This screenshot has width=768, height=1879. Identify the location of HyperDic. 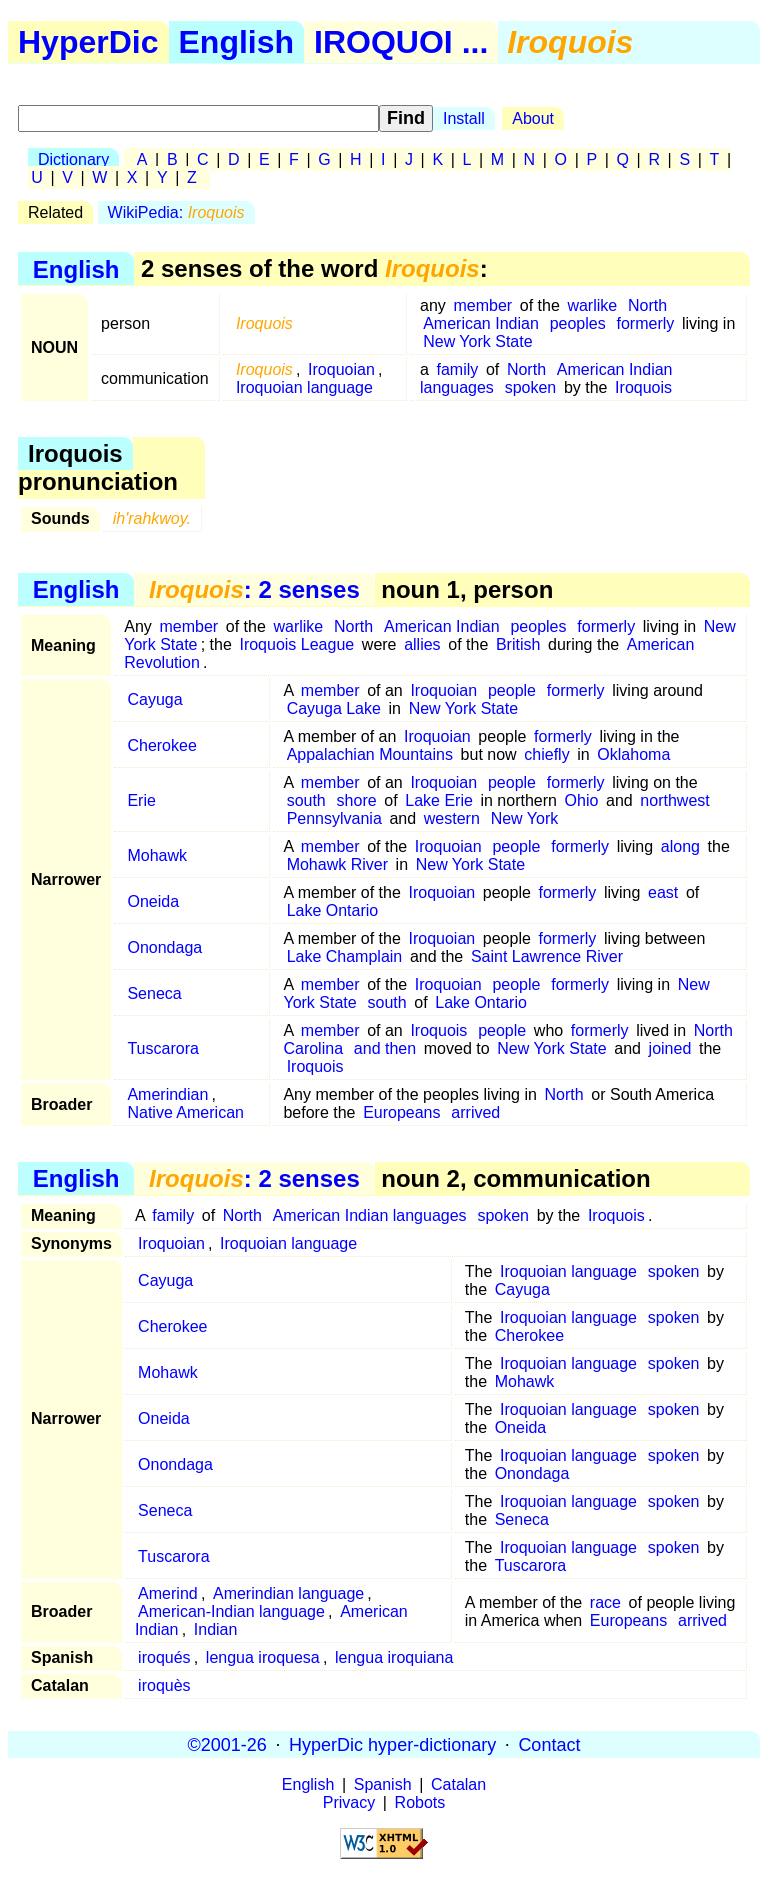
(88, 42).